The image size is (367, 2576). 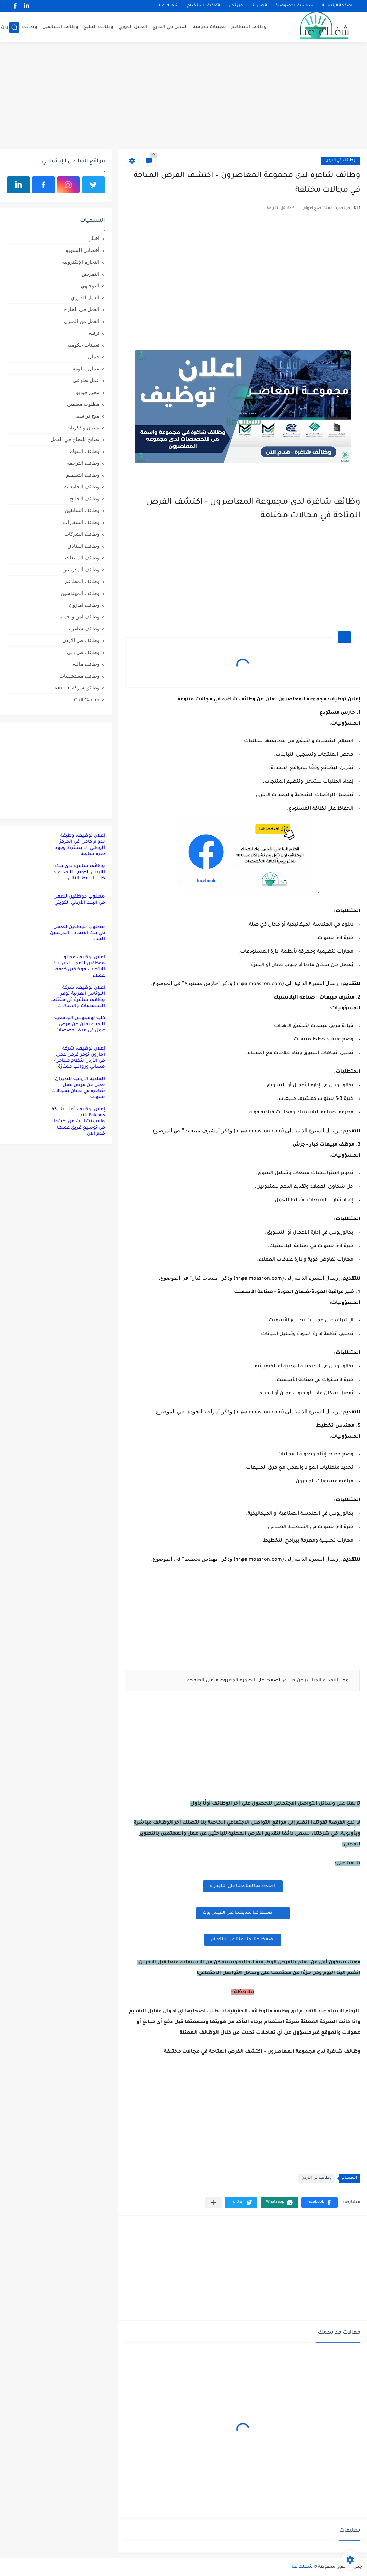 What do you see at coordinates (82, 427) in the screenshot?
I see `نسيان و ذكريات` at bounding box center [82, 427].